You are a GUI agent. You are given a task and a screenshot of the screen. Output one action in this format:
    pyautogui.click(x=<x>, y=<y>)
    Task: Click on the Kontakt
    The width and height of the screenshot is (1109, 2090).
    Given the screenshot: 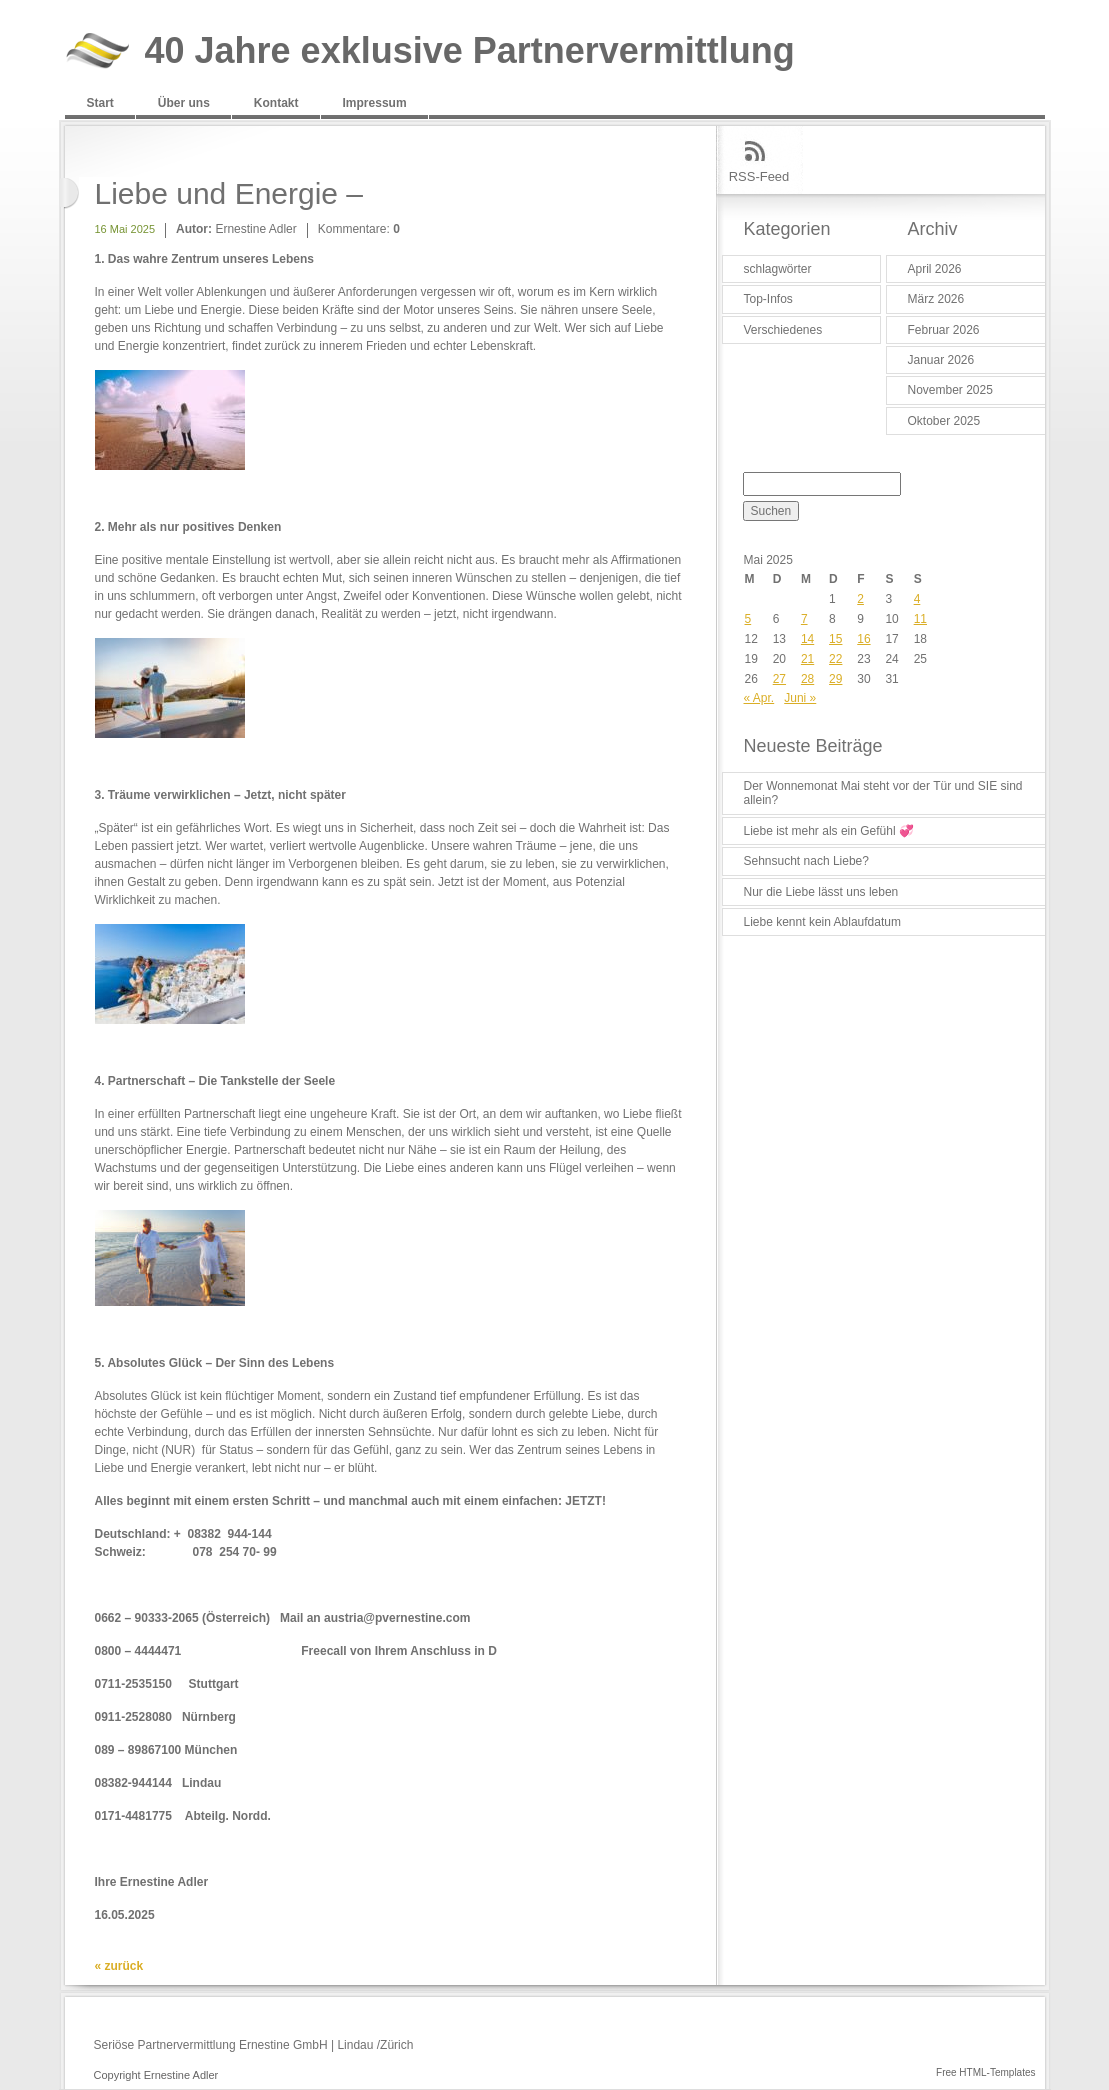 What is the action you would take?
    pyautogui.click(x=276, y=103)
    